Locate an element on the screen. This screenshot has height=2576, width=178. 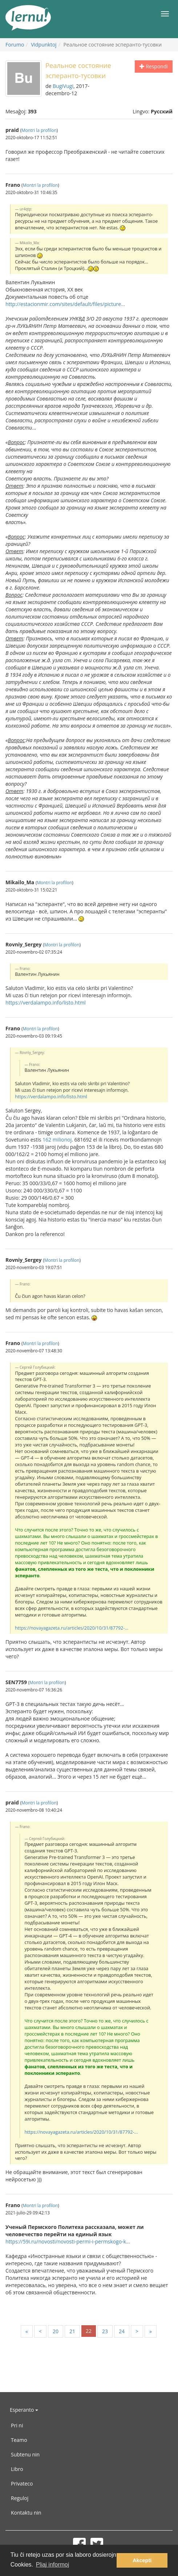
21 is located at coordinates (72, 2331).